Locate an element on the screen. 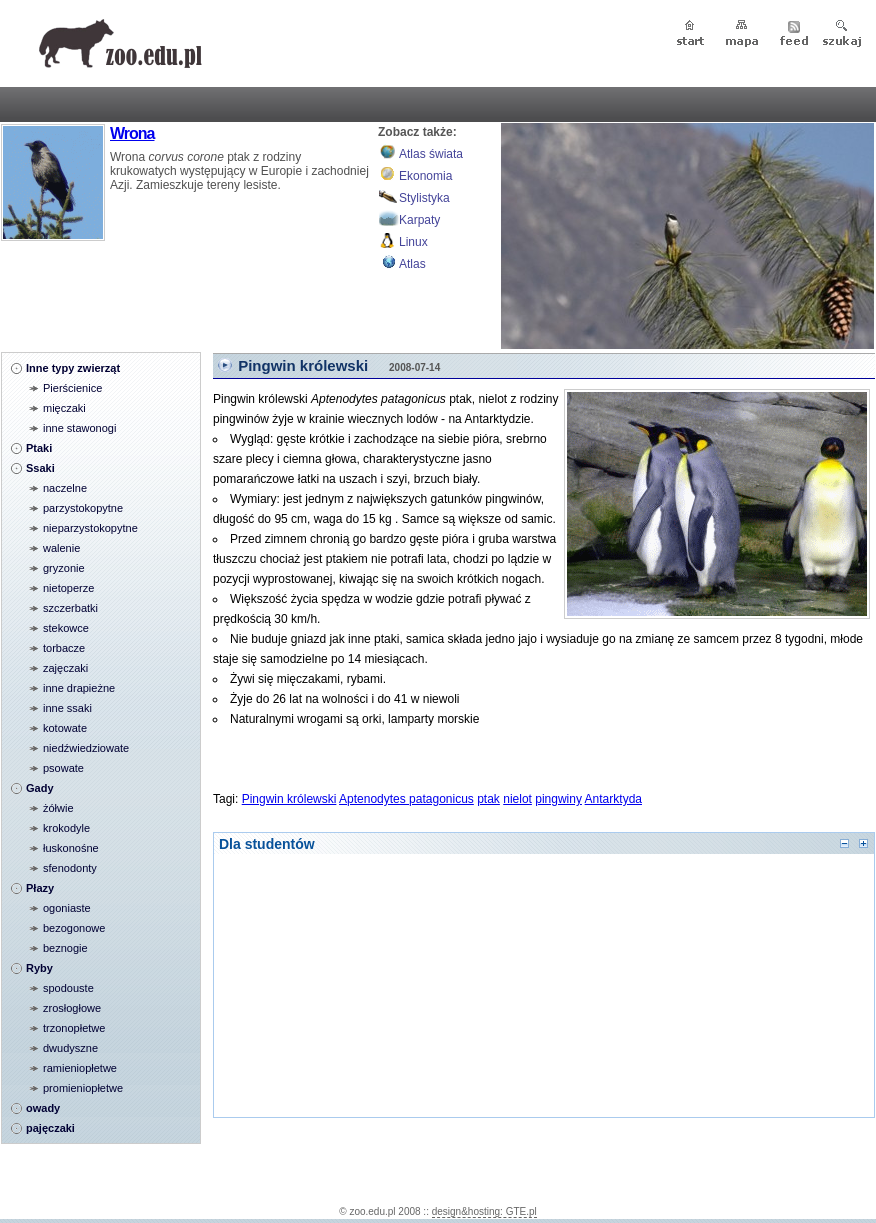 Image resolution: width=876 pixels, height=1223 pixels. Ptaki is located at coordinates (39, 448).